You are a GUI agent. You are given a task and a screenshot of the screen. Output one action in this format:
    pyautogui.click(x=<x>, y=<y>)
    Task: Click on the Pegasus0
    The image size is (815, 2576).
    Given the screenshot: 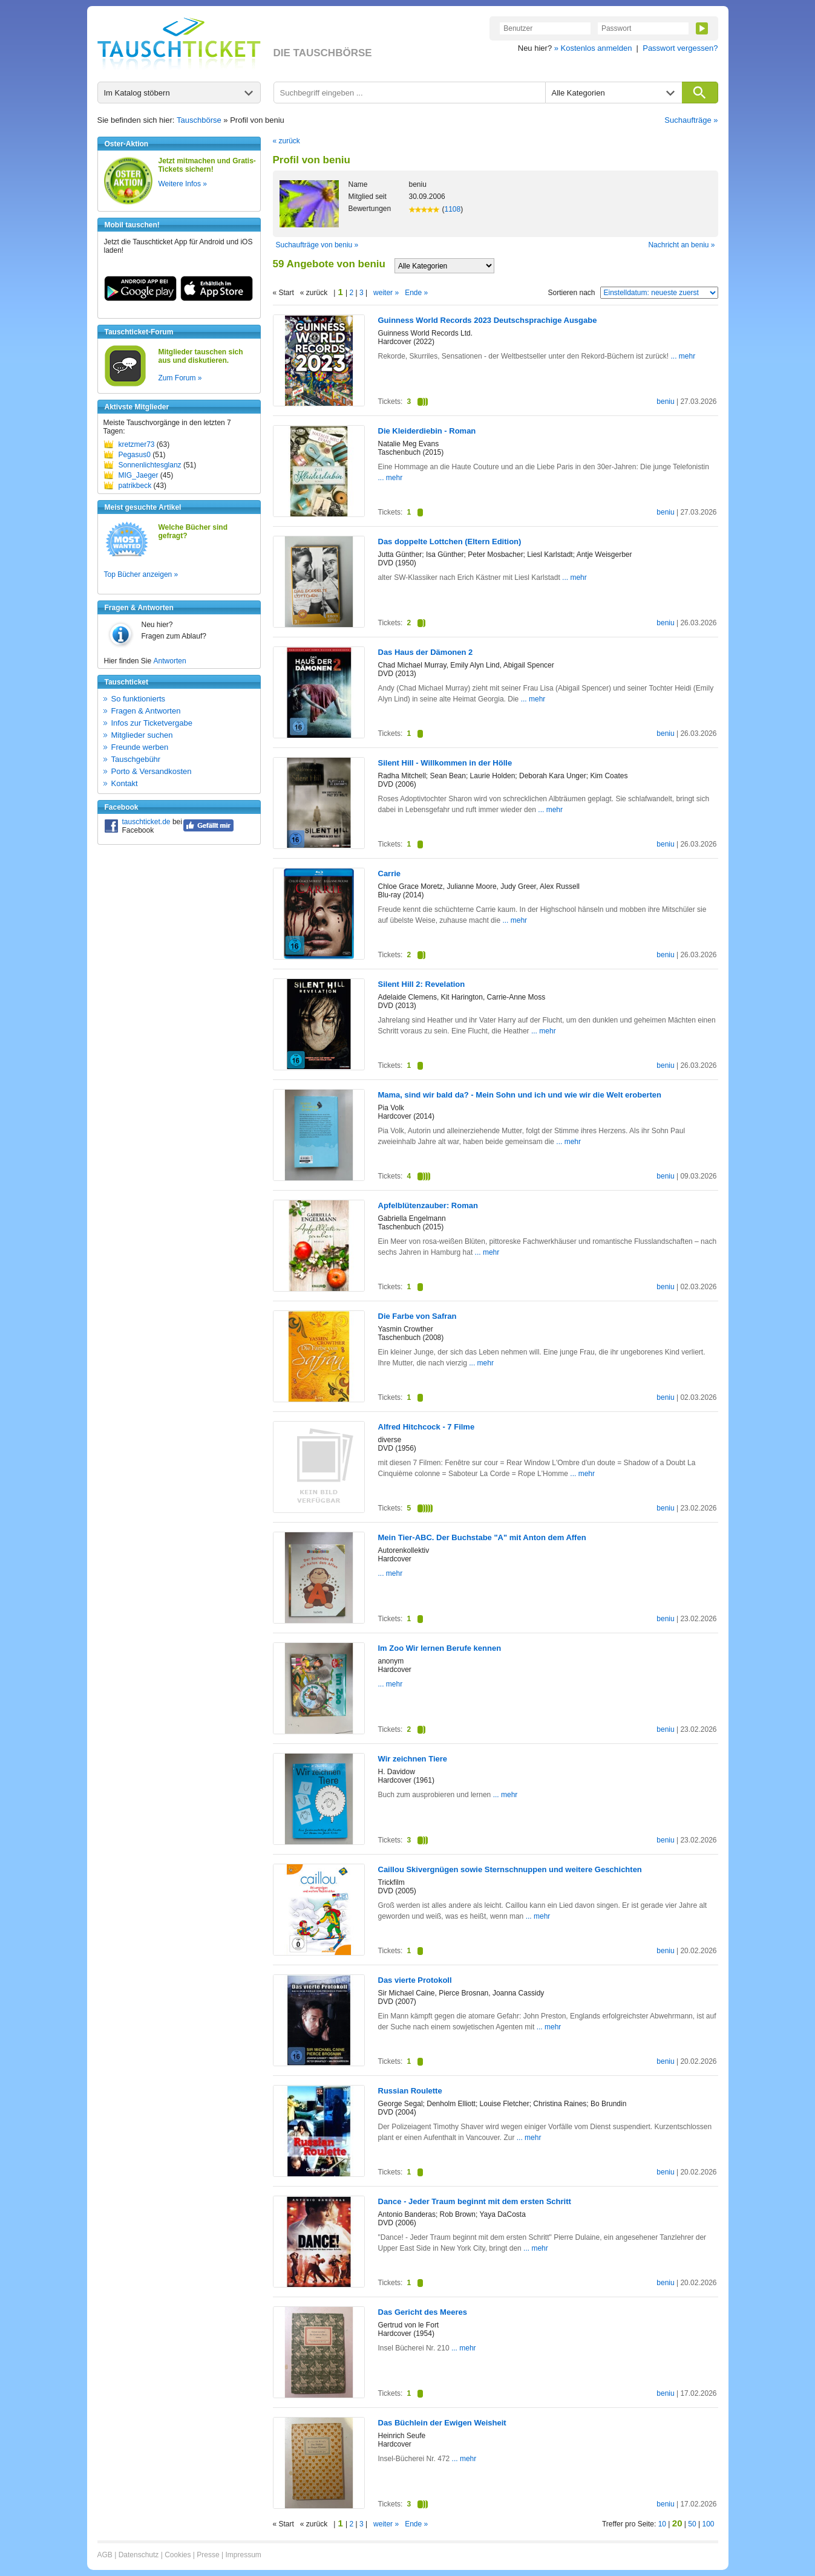 What is the action you would take?
    pyautogui.click(x=135, y=454)
    